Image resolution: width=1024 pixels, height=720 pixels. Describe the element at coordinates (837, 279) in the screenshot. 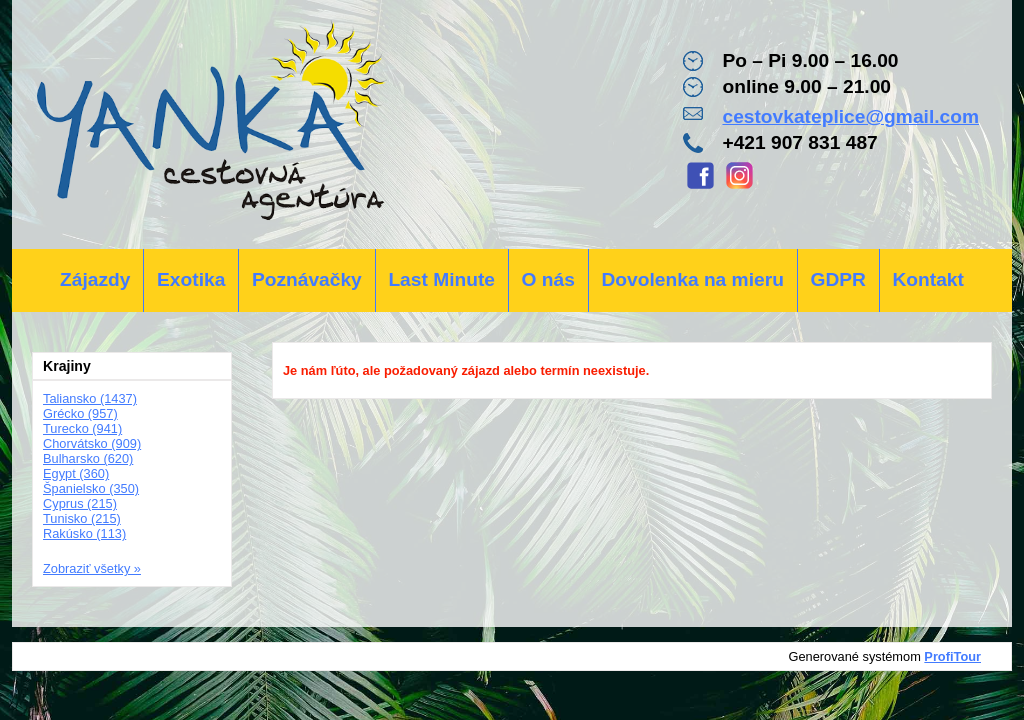

I see `GDPR` at that location.